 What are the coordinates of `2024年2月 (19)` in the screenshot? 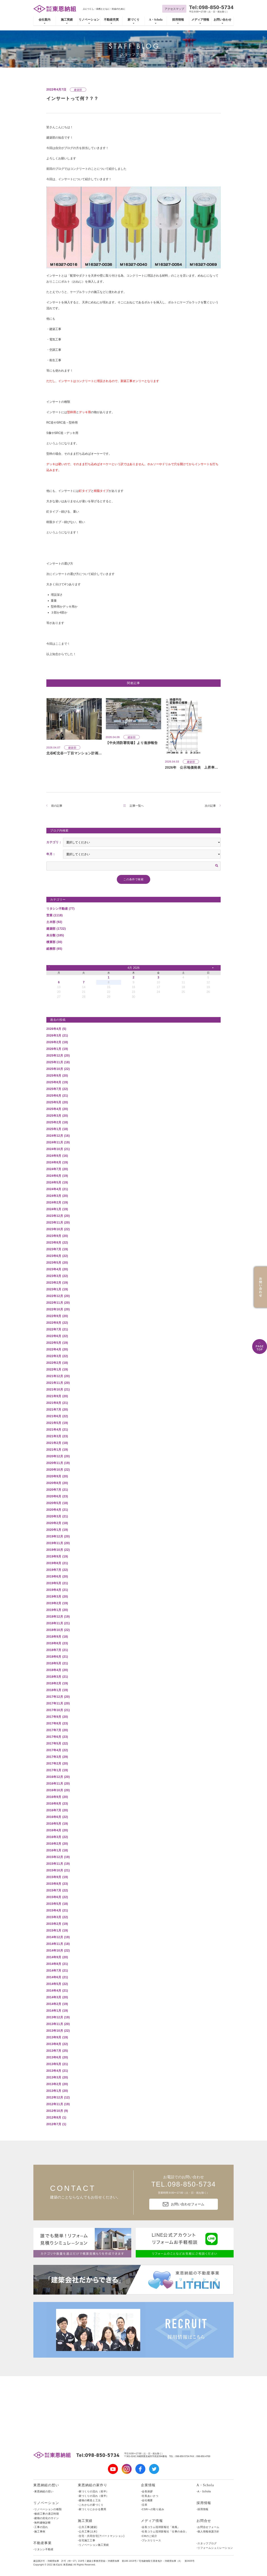 It's located at (57, 1202).